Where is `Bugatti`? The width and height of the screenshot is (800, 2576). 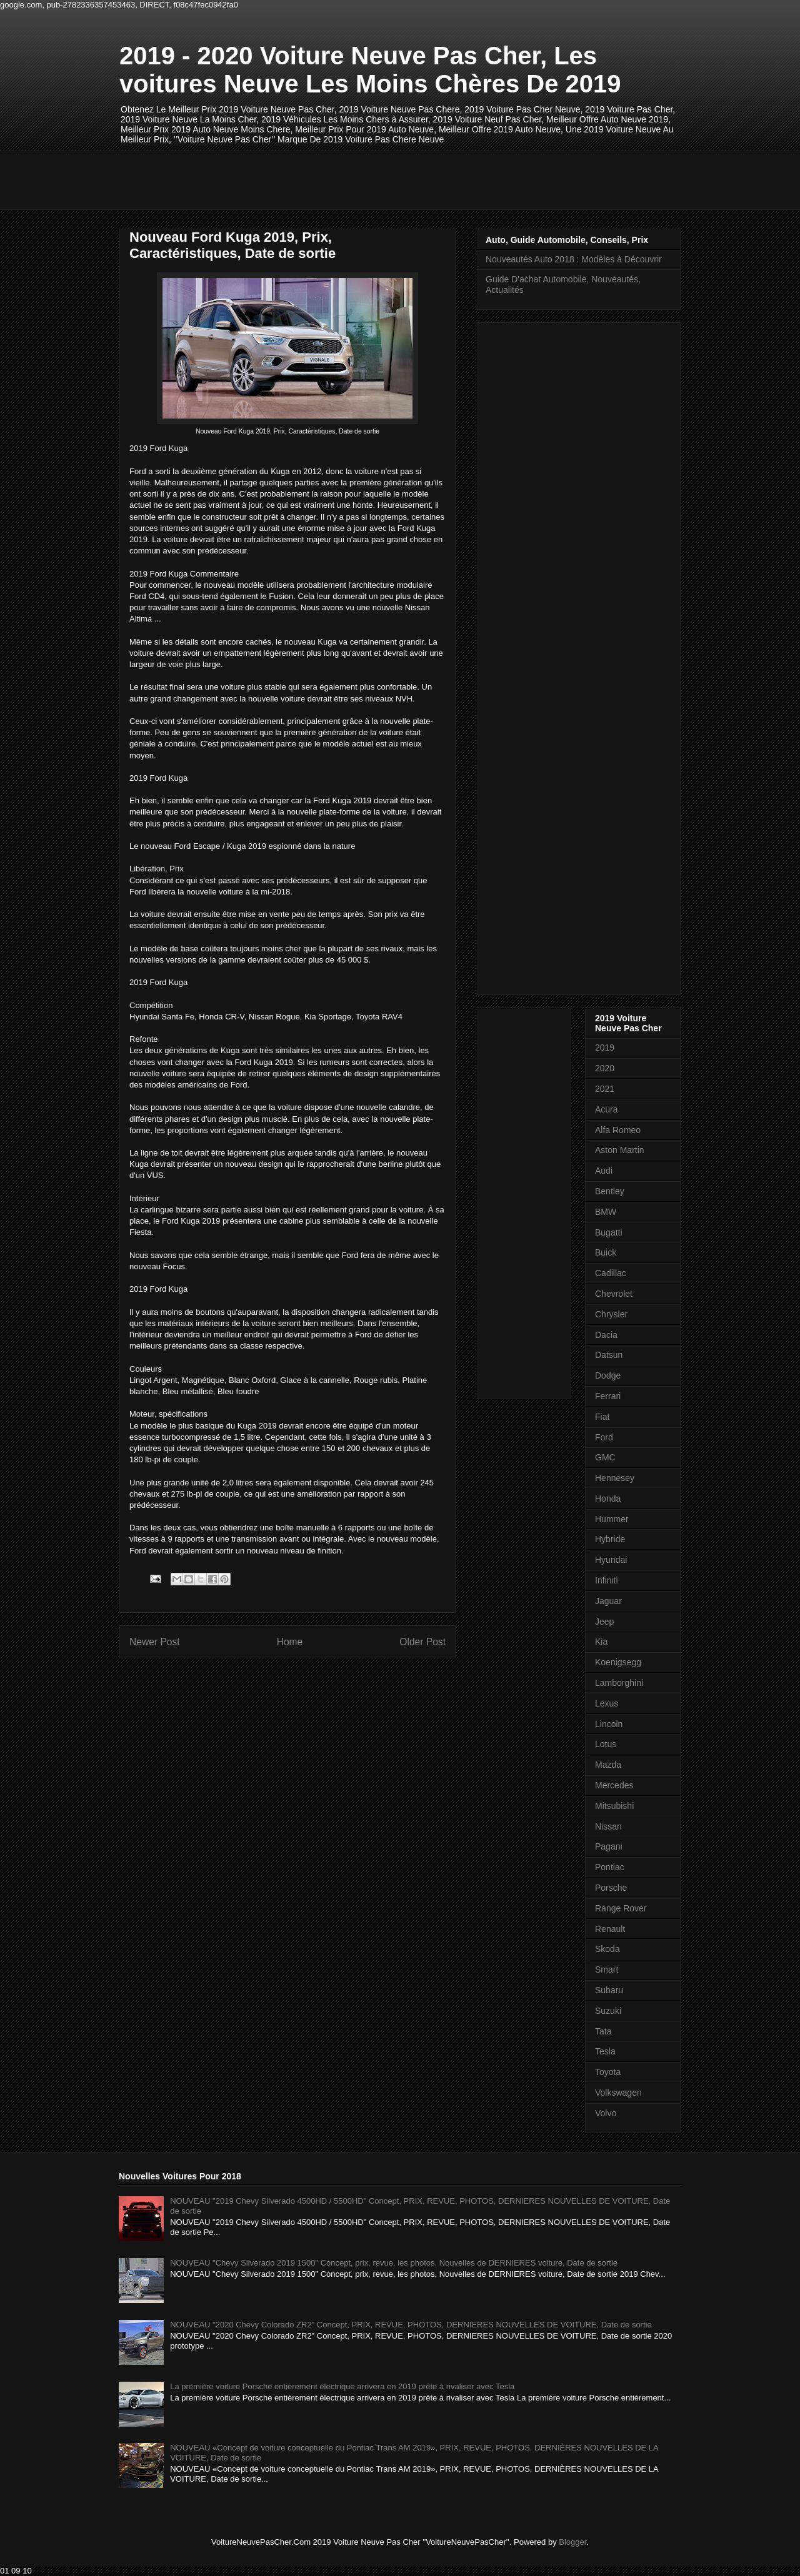 Bugatti is located at coordinates (608, 1232).